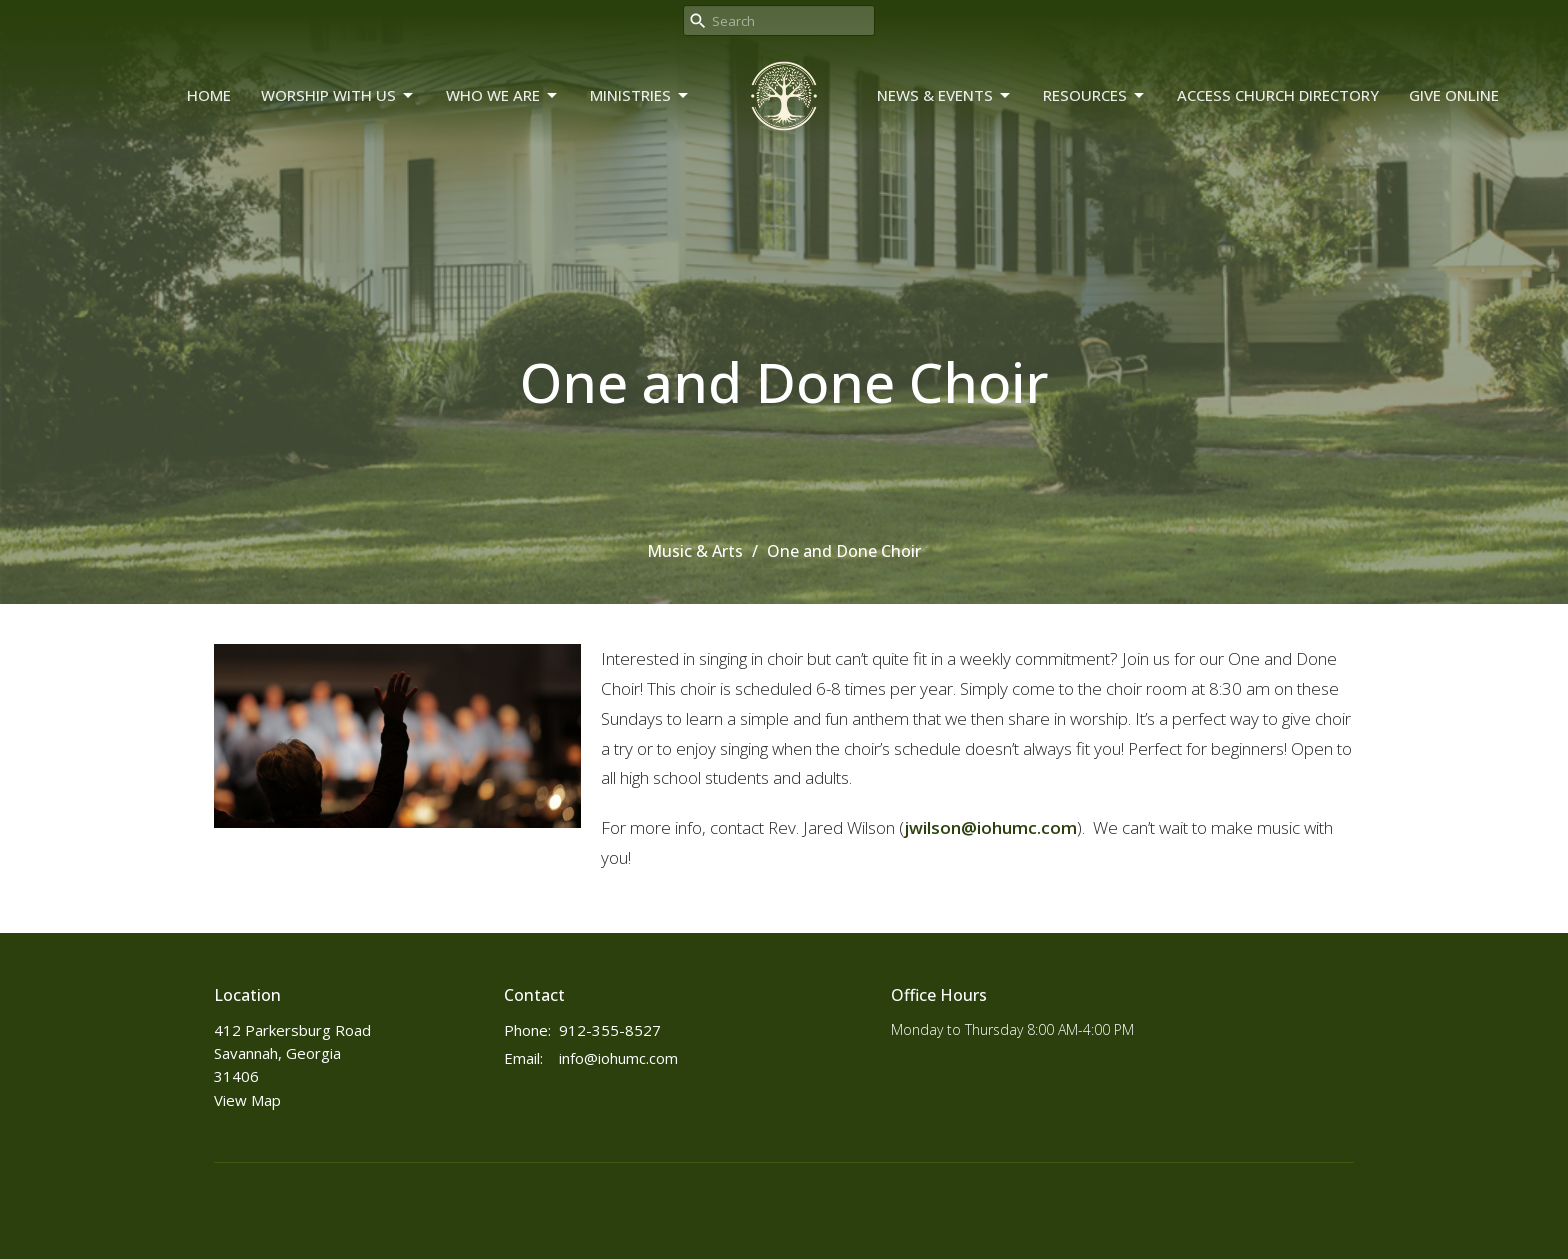 Image resolution: width=1568 pixels, height=1259 pixels. I want to click on News & Events, so click(945, 95).